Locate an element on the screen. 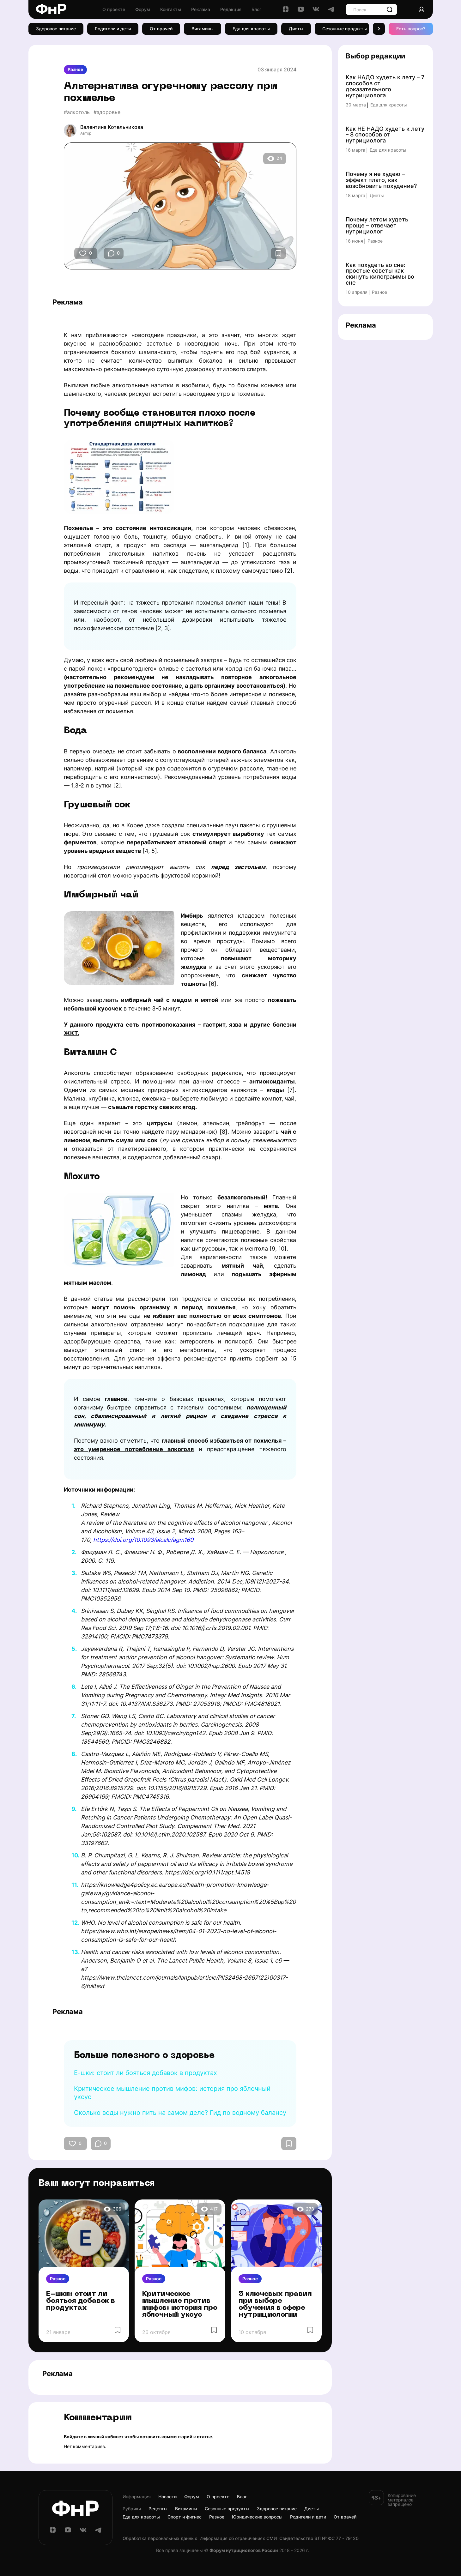 This screenshot has width=461, height=2576. #алкоголь is located at coordinates (77, 112).